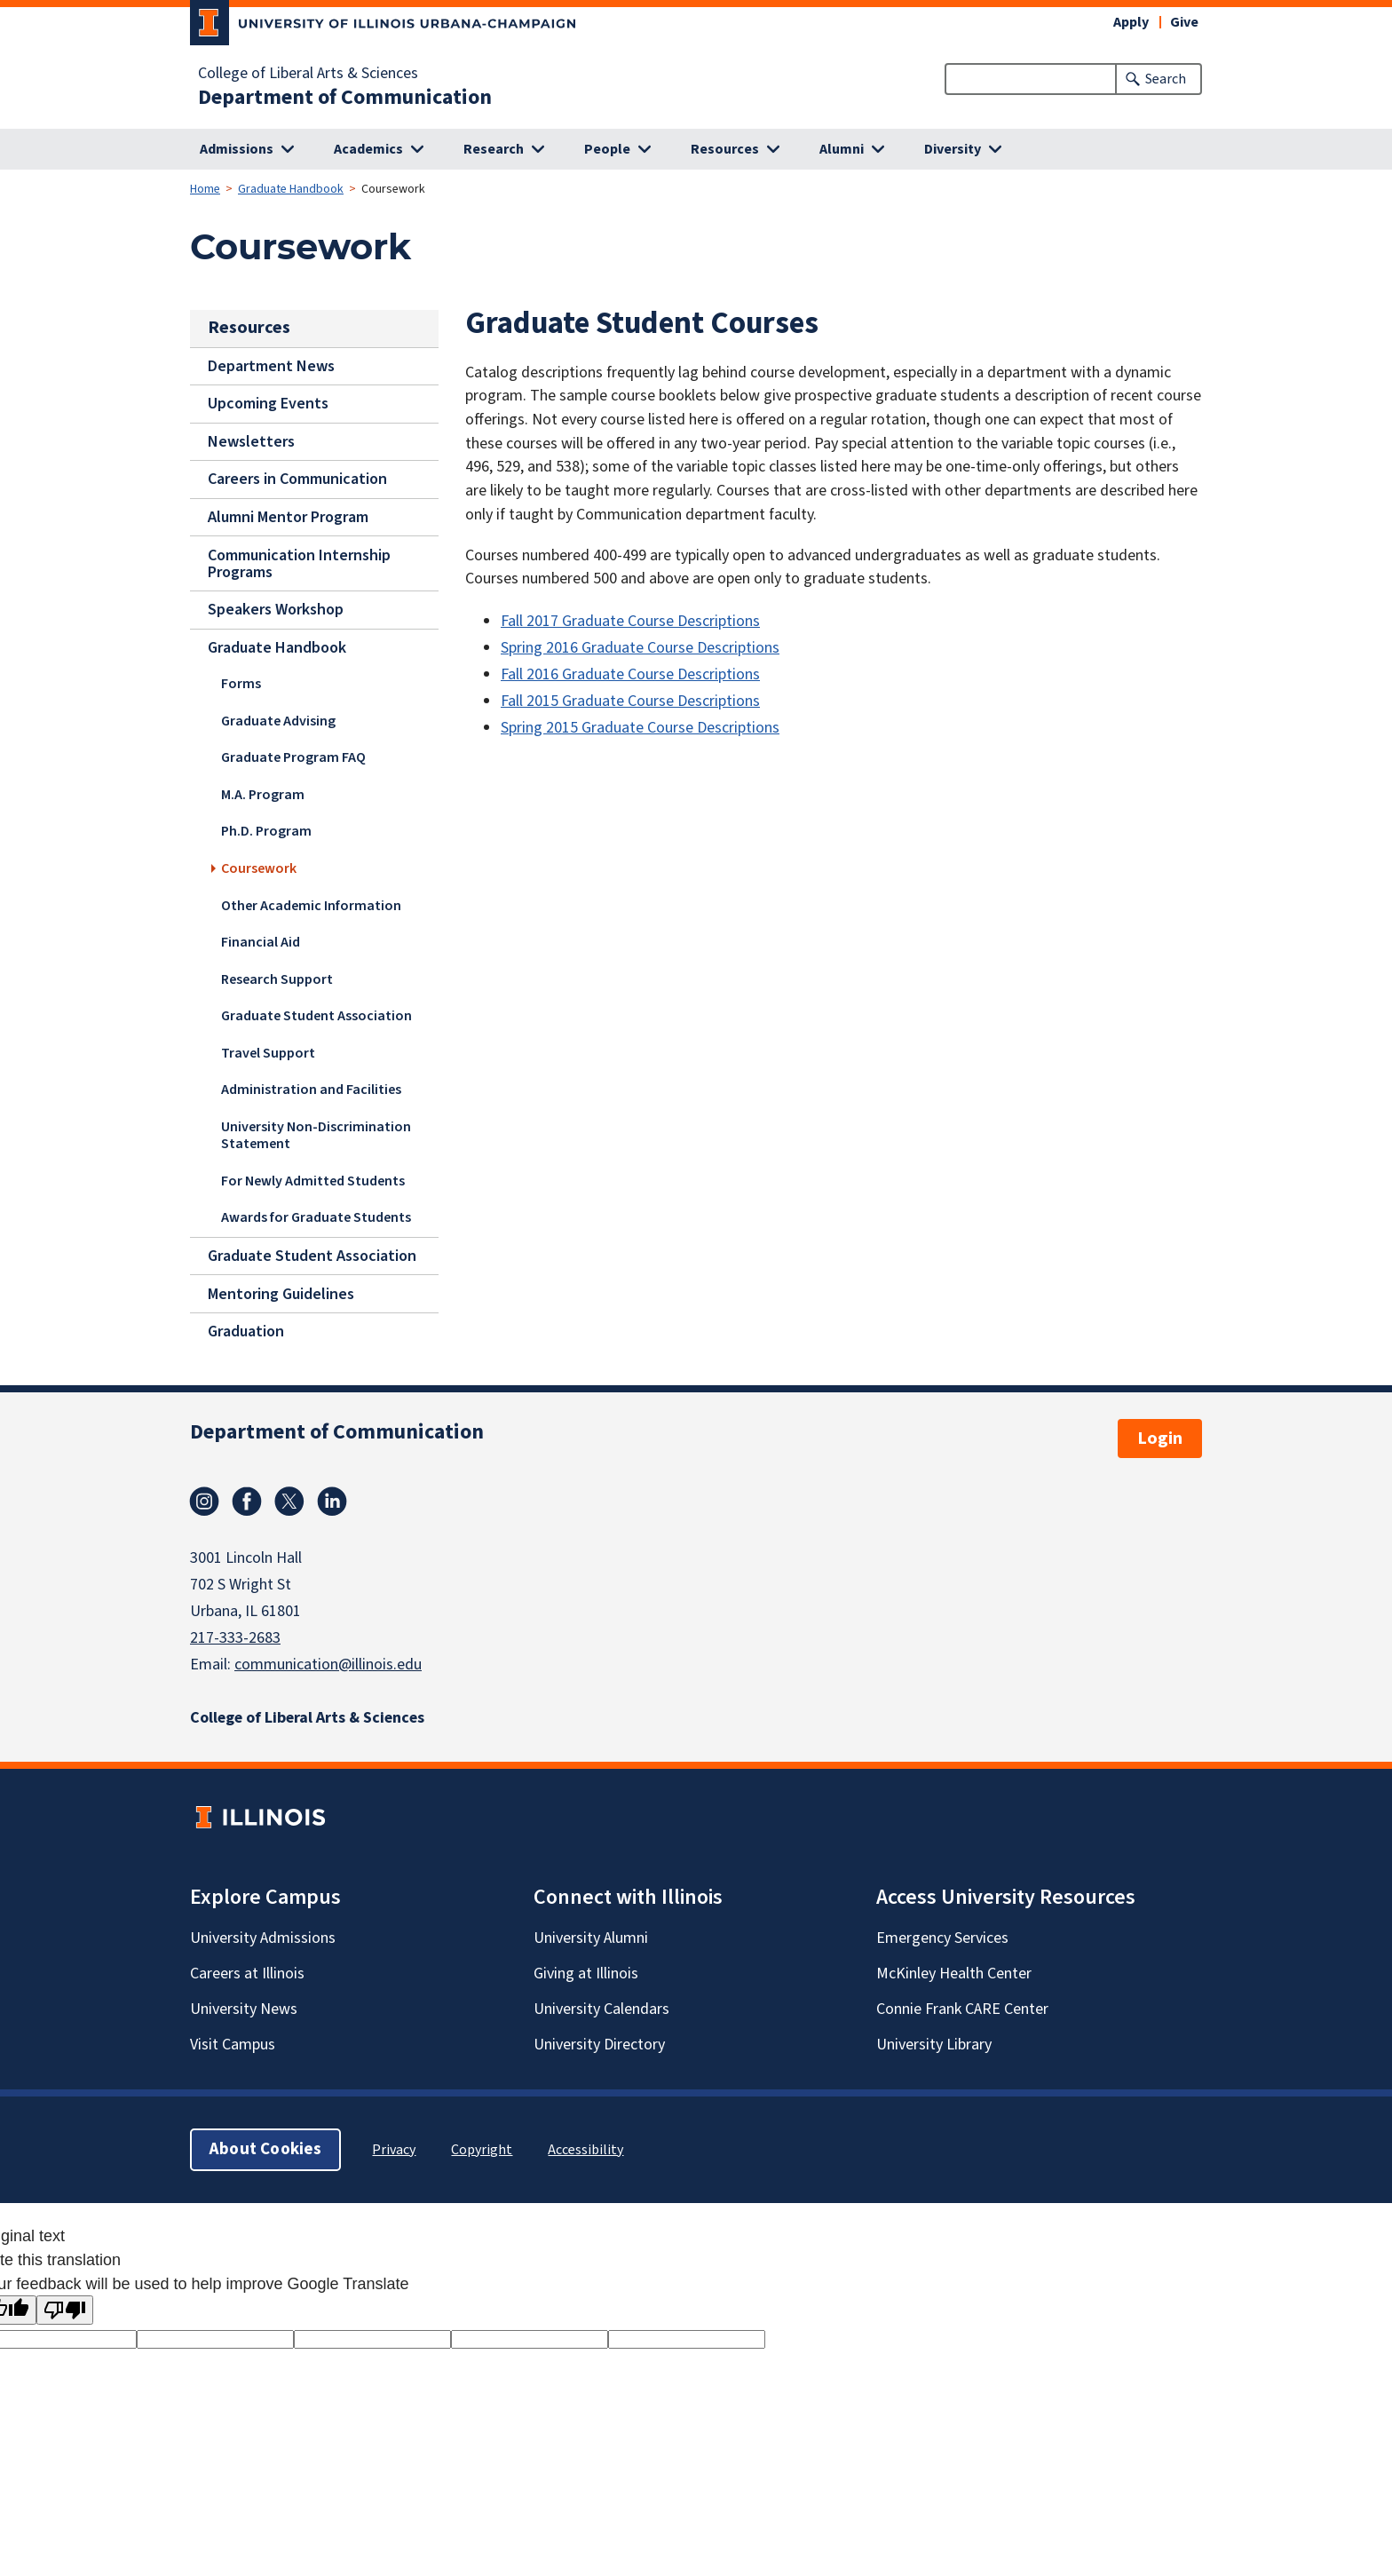 This screenshot has height=2576, width=1392. What do you see at coordinates (235, 1638) in the screenshot?
I see `217-333-2683` at bounding box center [235, 1638].